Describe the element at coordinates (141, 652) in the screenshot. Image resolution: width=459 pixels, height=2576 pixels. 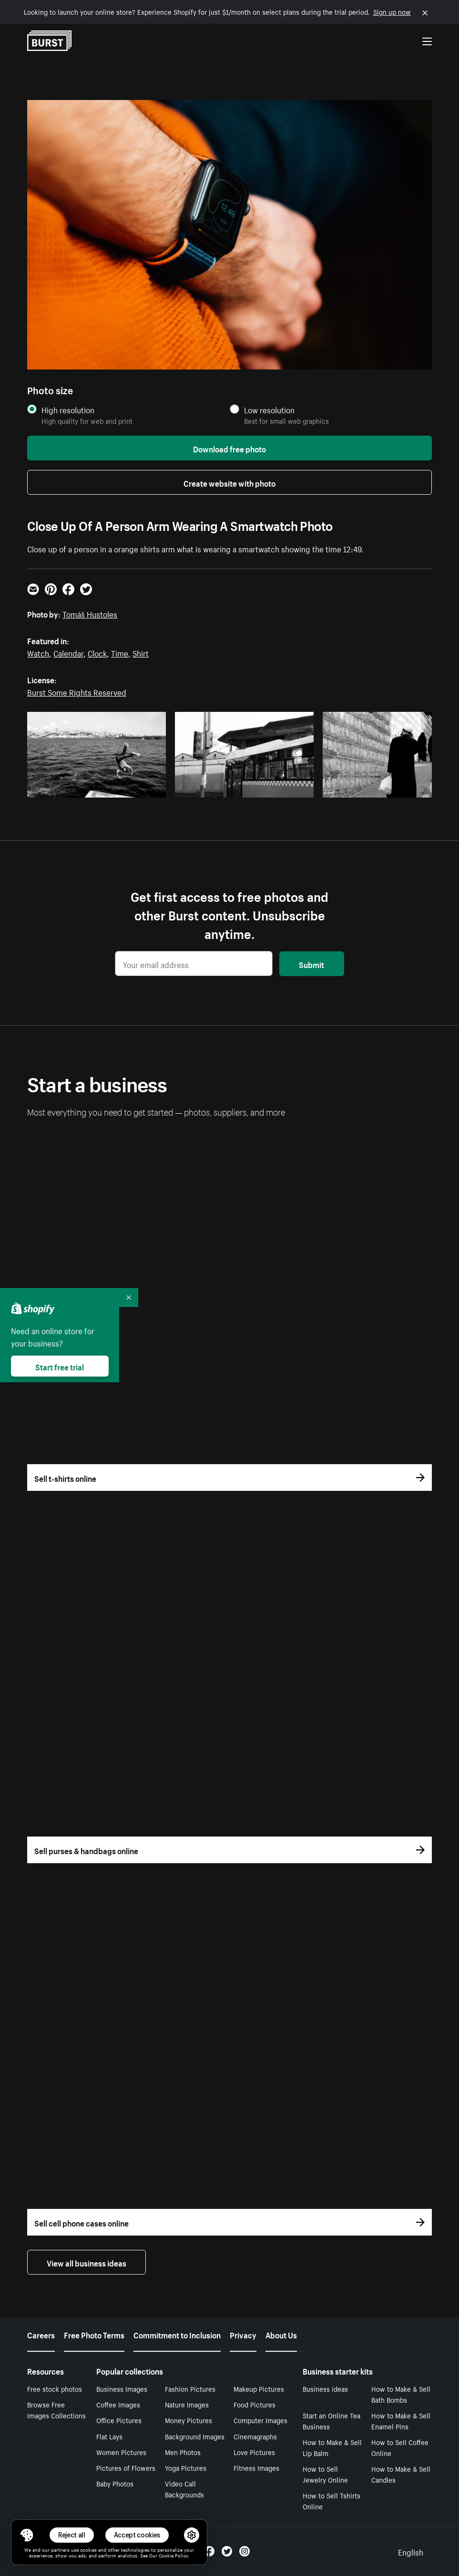
I see `Shirt` at that location.